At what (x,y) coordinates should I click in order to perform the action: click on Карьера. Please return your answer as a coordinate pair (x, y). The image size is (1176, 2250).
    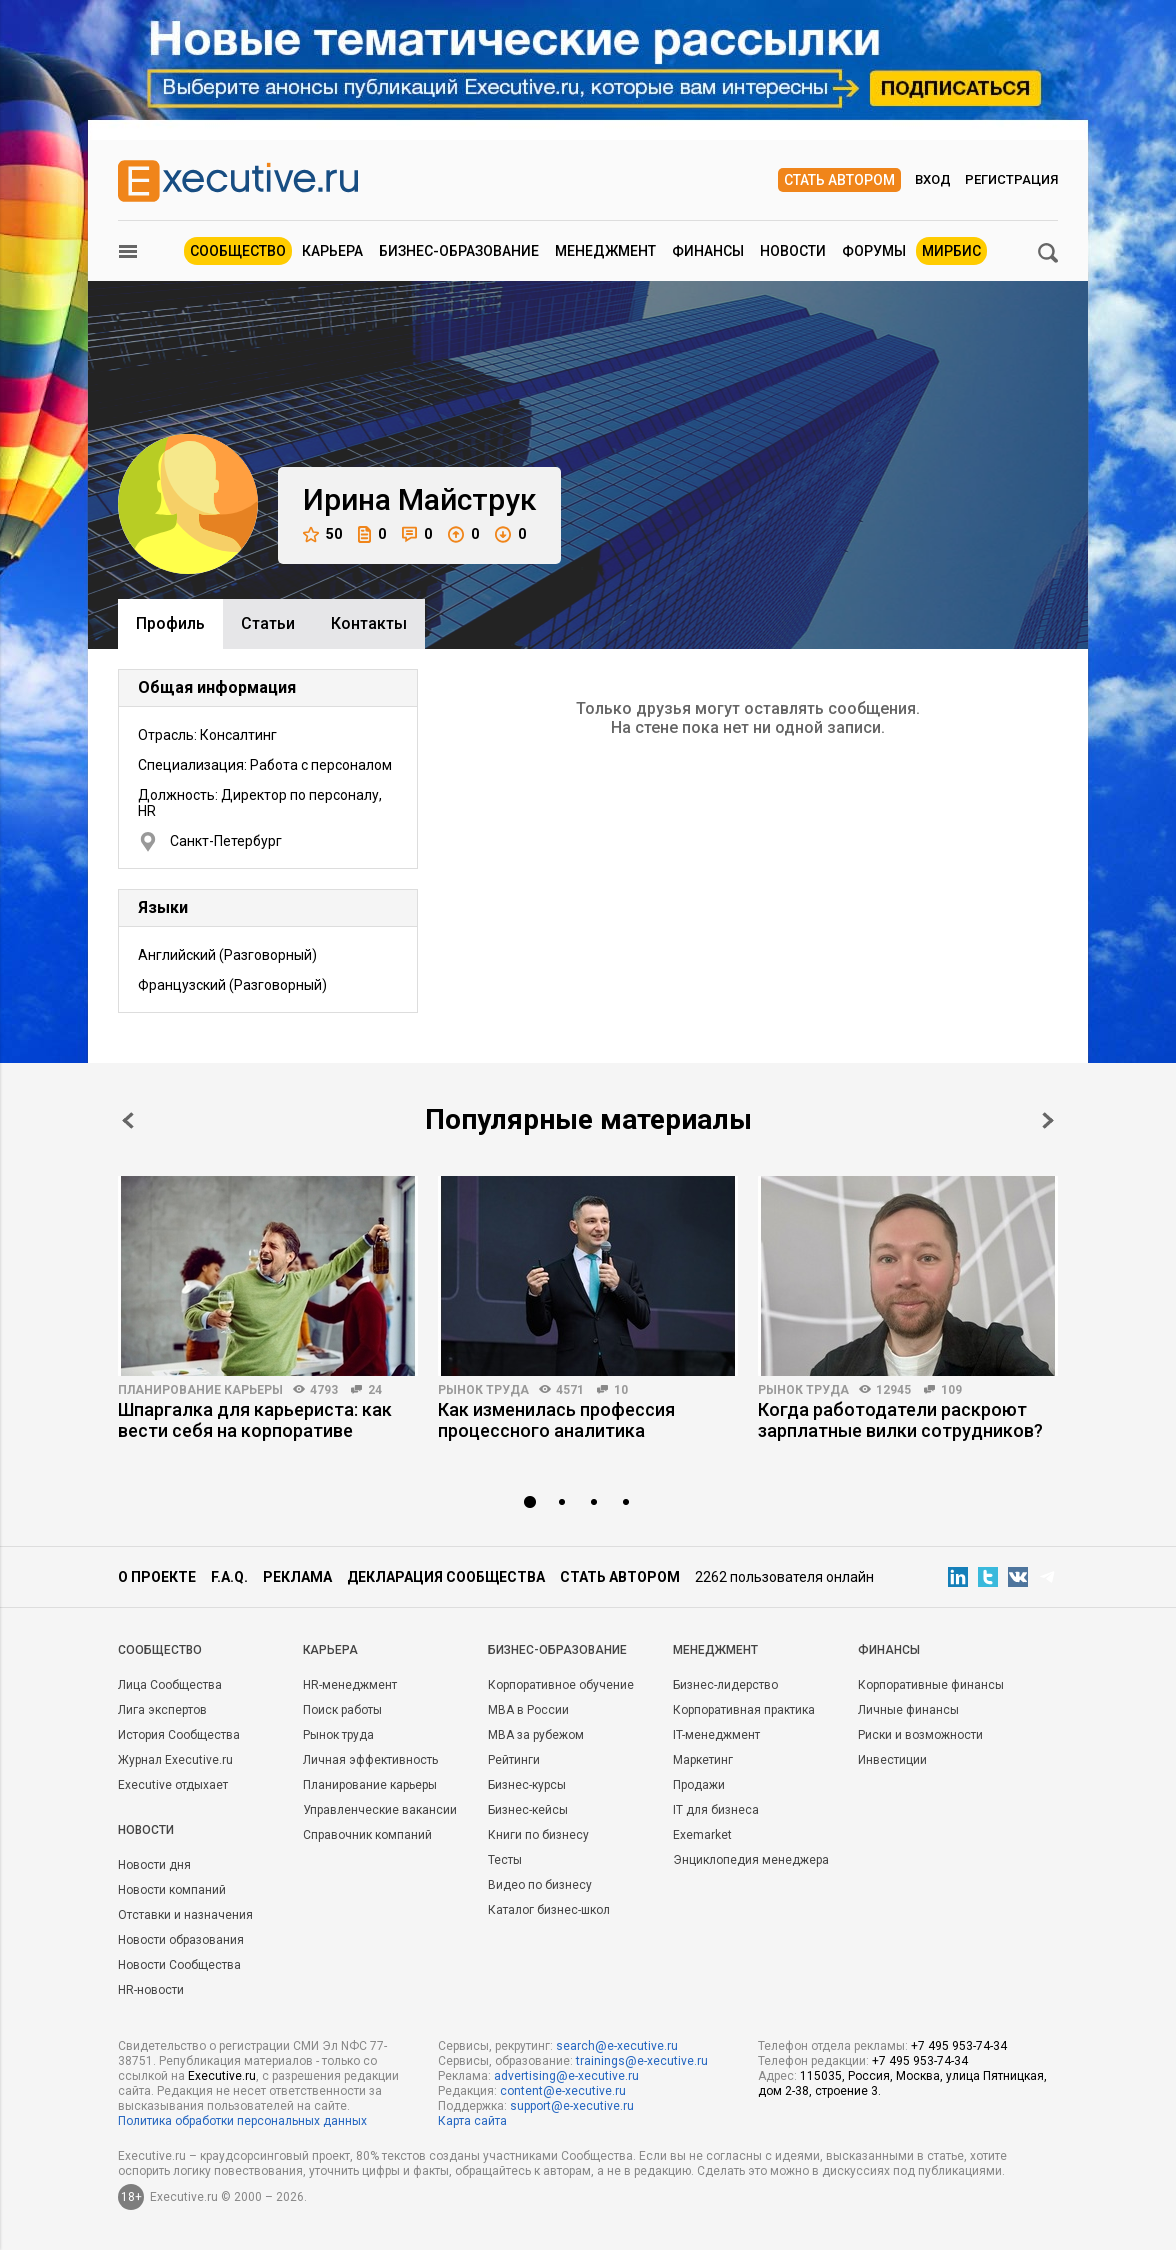
    Looking at the image, I should click on (332, 251).